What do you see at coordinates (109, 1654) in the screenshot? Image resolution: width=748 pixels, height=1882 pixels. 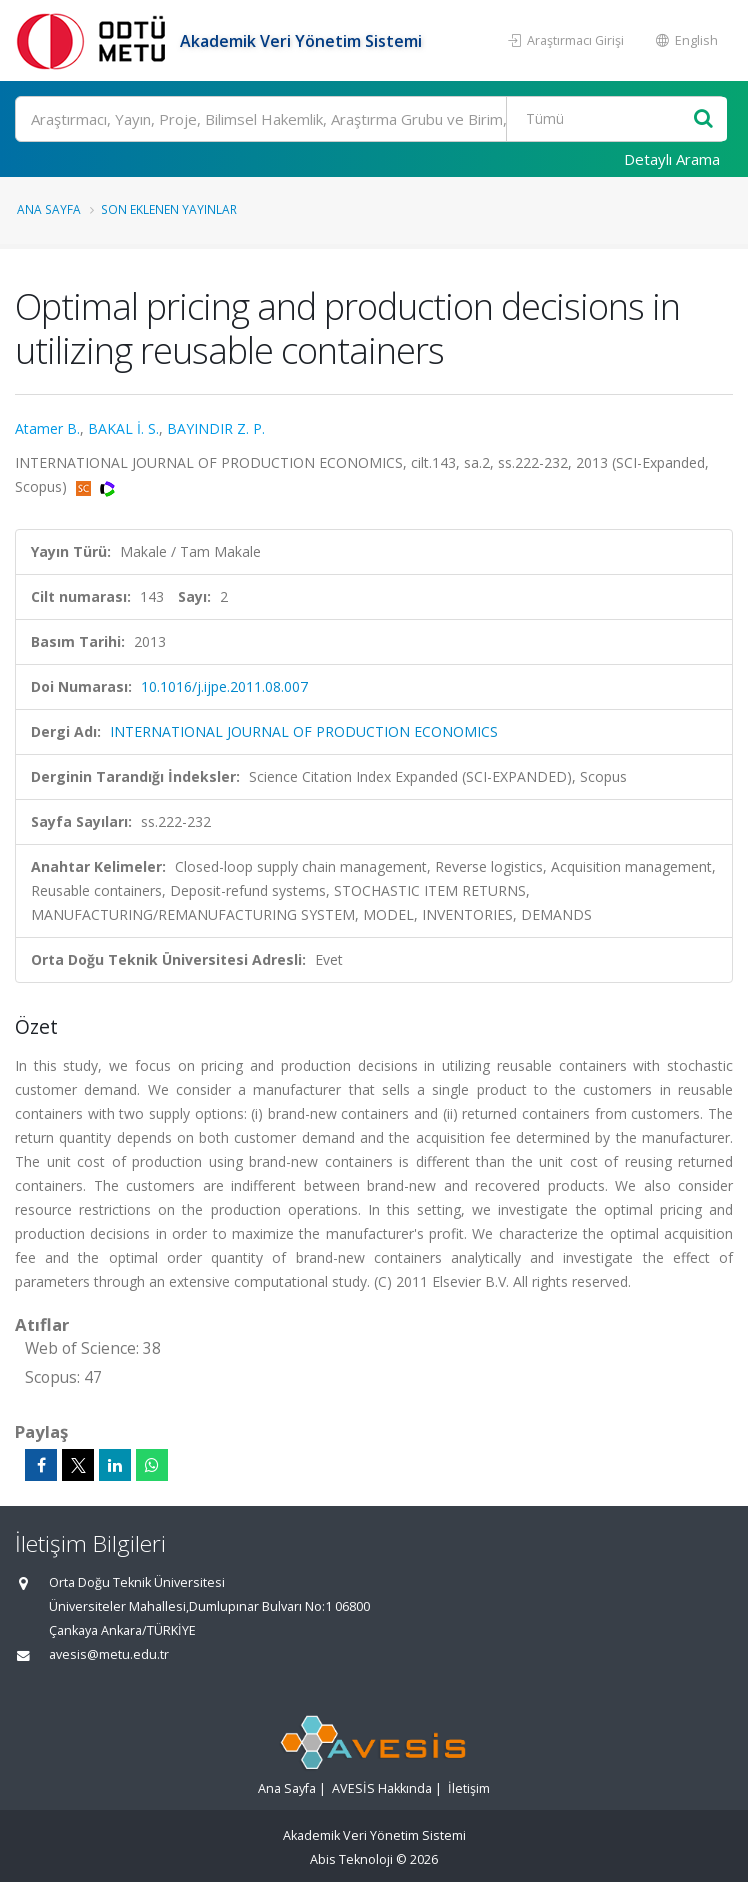 I see `avesis@metu.edu.tr` at bounding box center [109, 1654].